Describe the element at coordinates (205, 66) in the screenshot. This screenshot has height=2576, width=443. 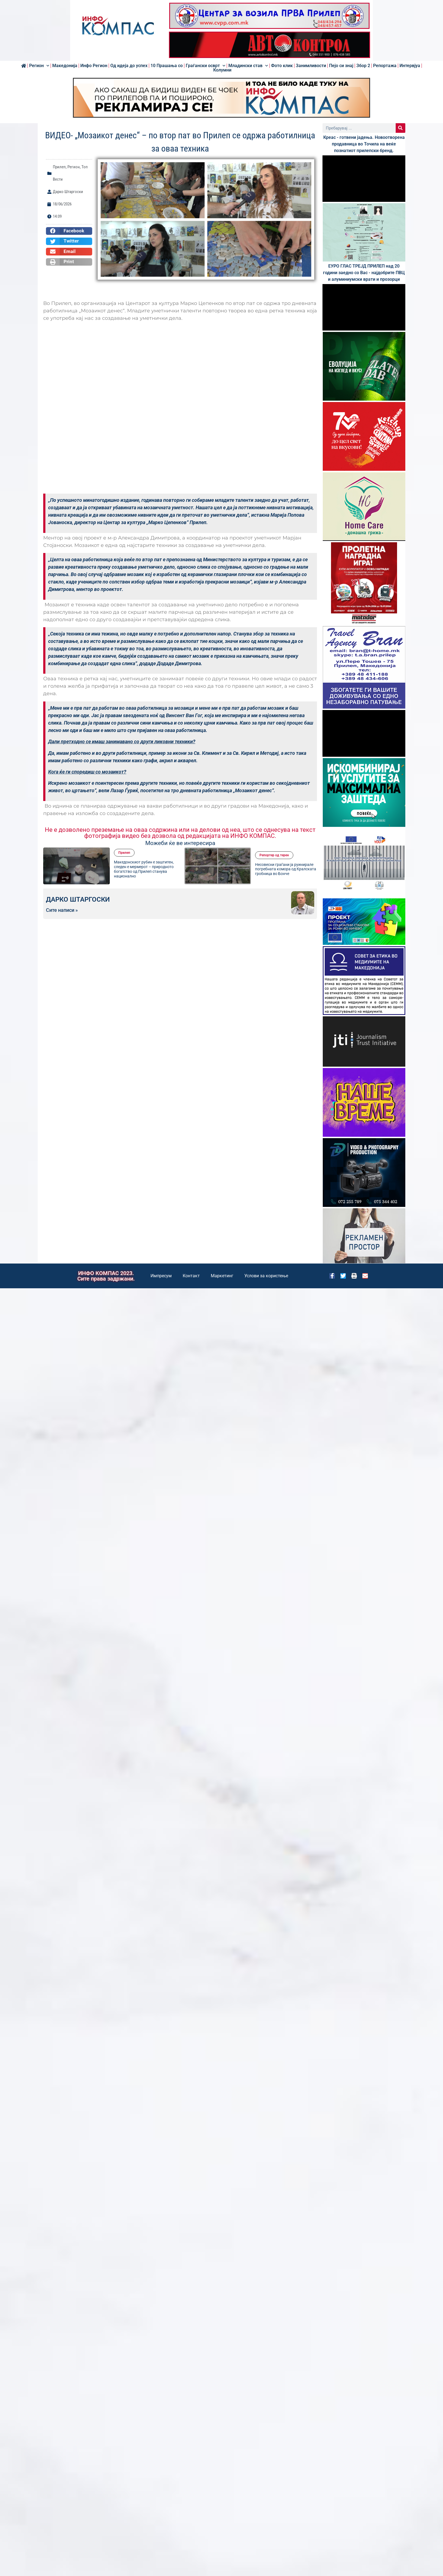
I see `Граѓански осврт` at that location.